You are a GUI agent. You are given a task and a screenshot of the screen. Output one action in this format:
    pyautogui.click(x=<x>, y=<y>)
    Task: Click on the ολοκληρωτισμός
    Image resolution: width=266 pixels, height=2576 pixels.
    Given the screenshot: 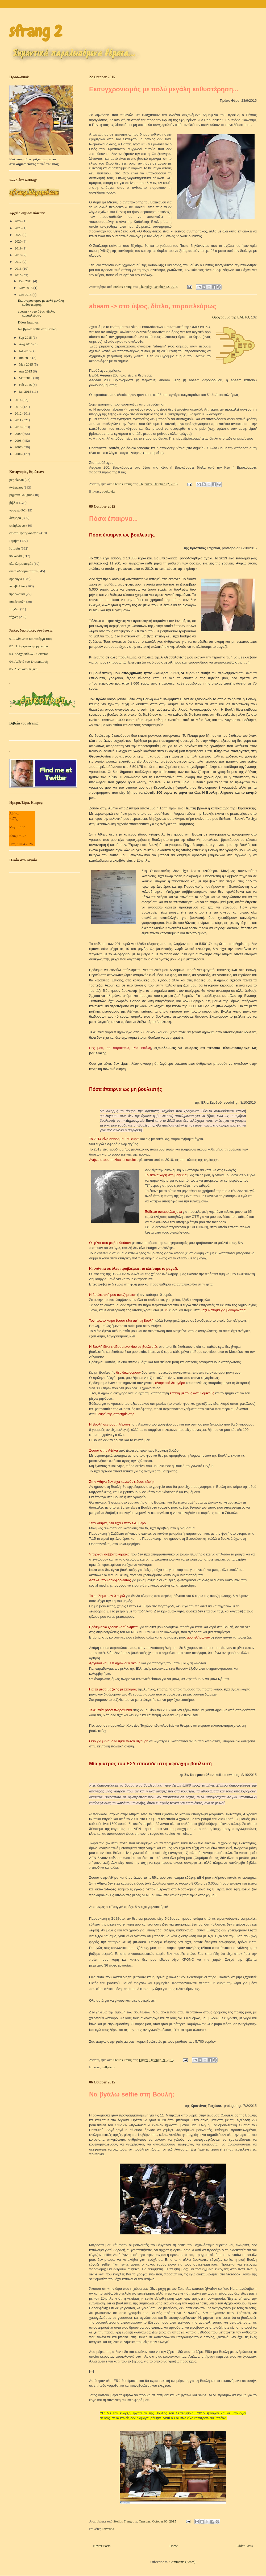 What is the action you would take?
    pyautogui.click(x=21, y=564)
    